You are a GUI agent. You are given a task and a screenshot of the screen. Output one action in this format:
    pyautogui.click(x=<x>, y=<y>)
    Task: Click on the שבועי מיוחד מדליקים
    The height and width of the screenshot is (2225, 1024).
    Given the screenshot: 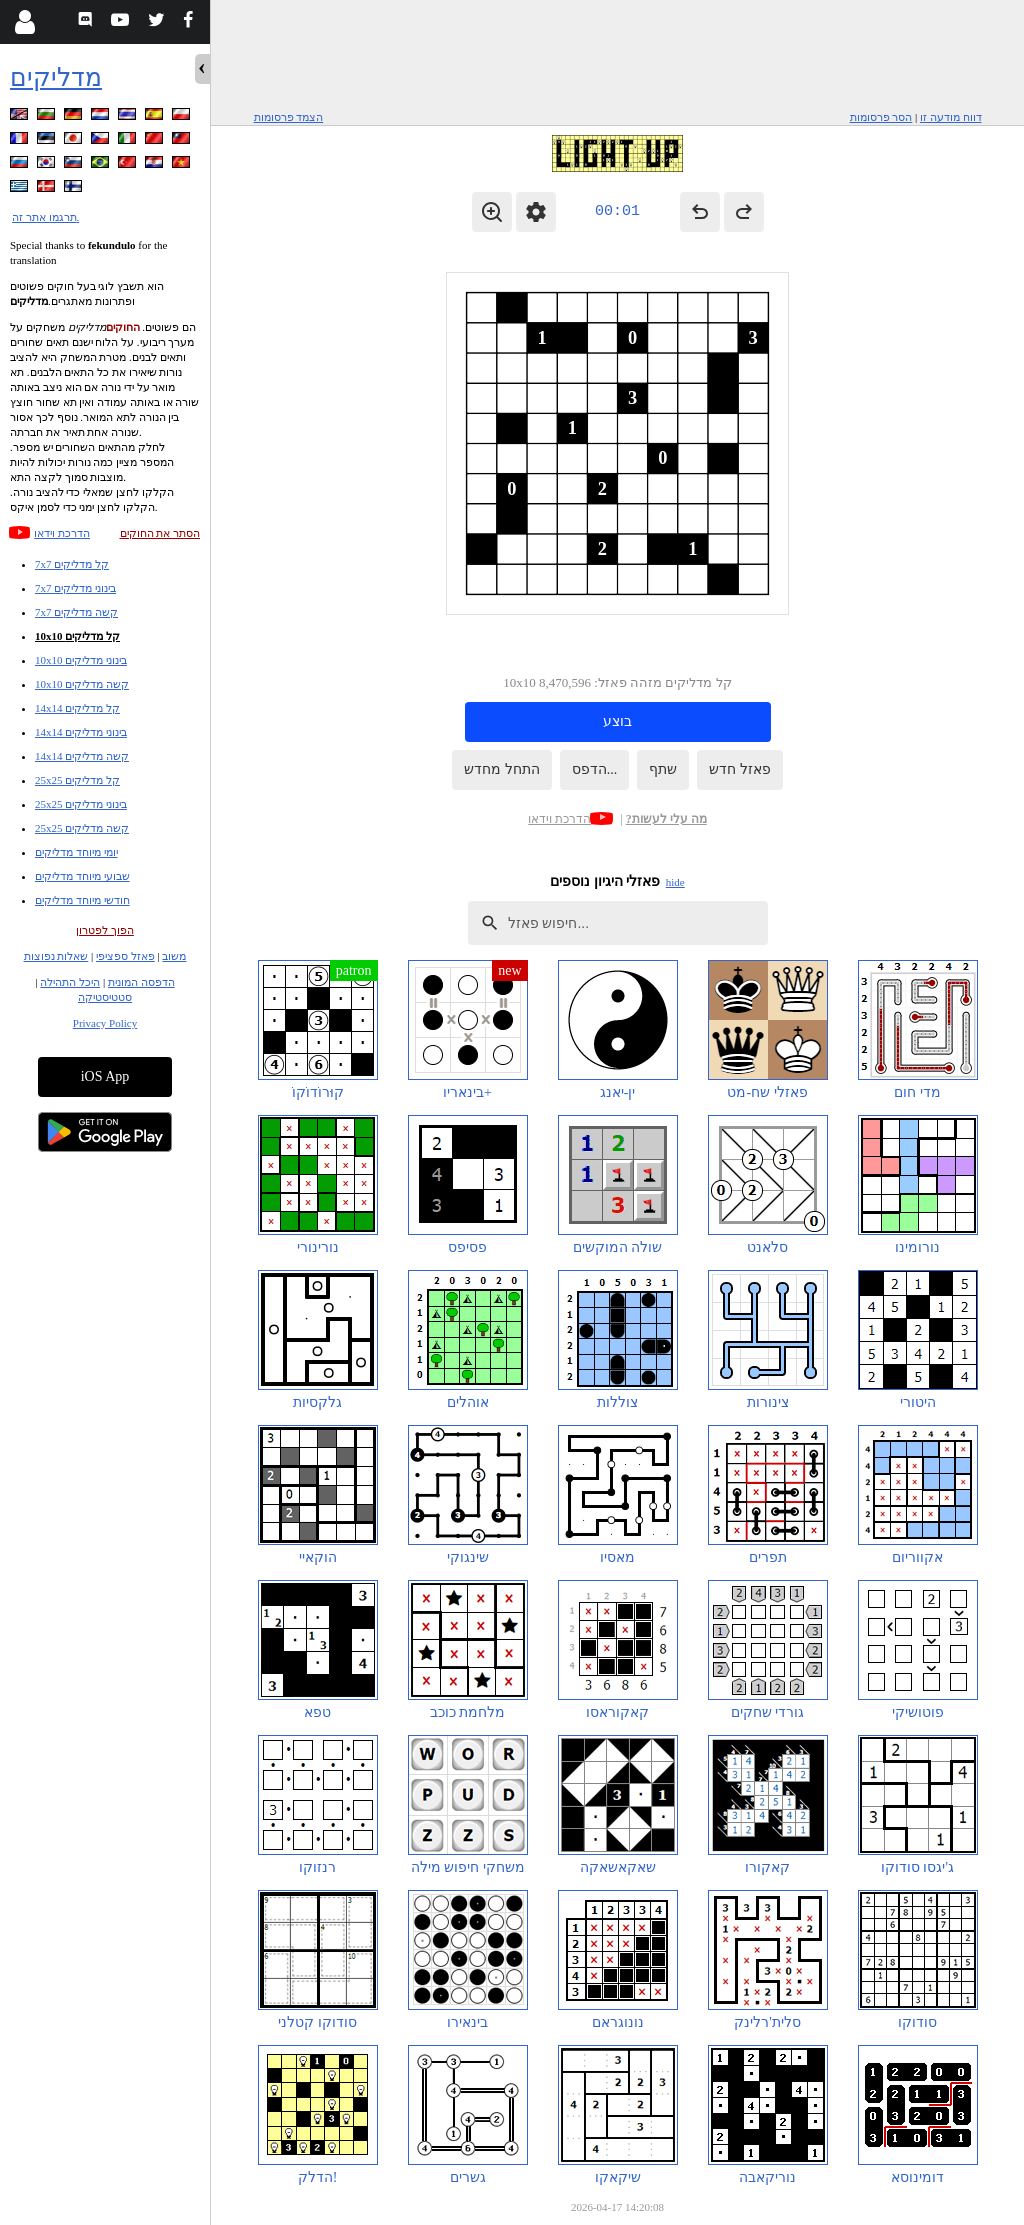 What is the action you would take?
    pyautogui.click(x=82, y=876)
    